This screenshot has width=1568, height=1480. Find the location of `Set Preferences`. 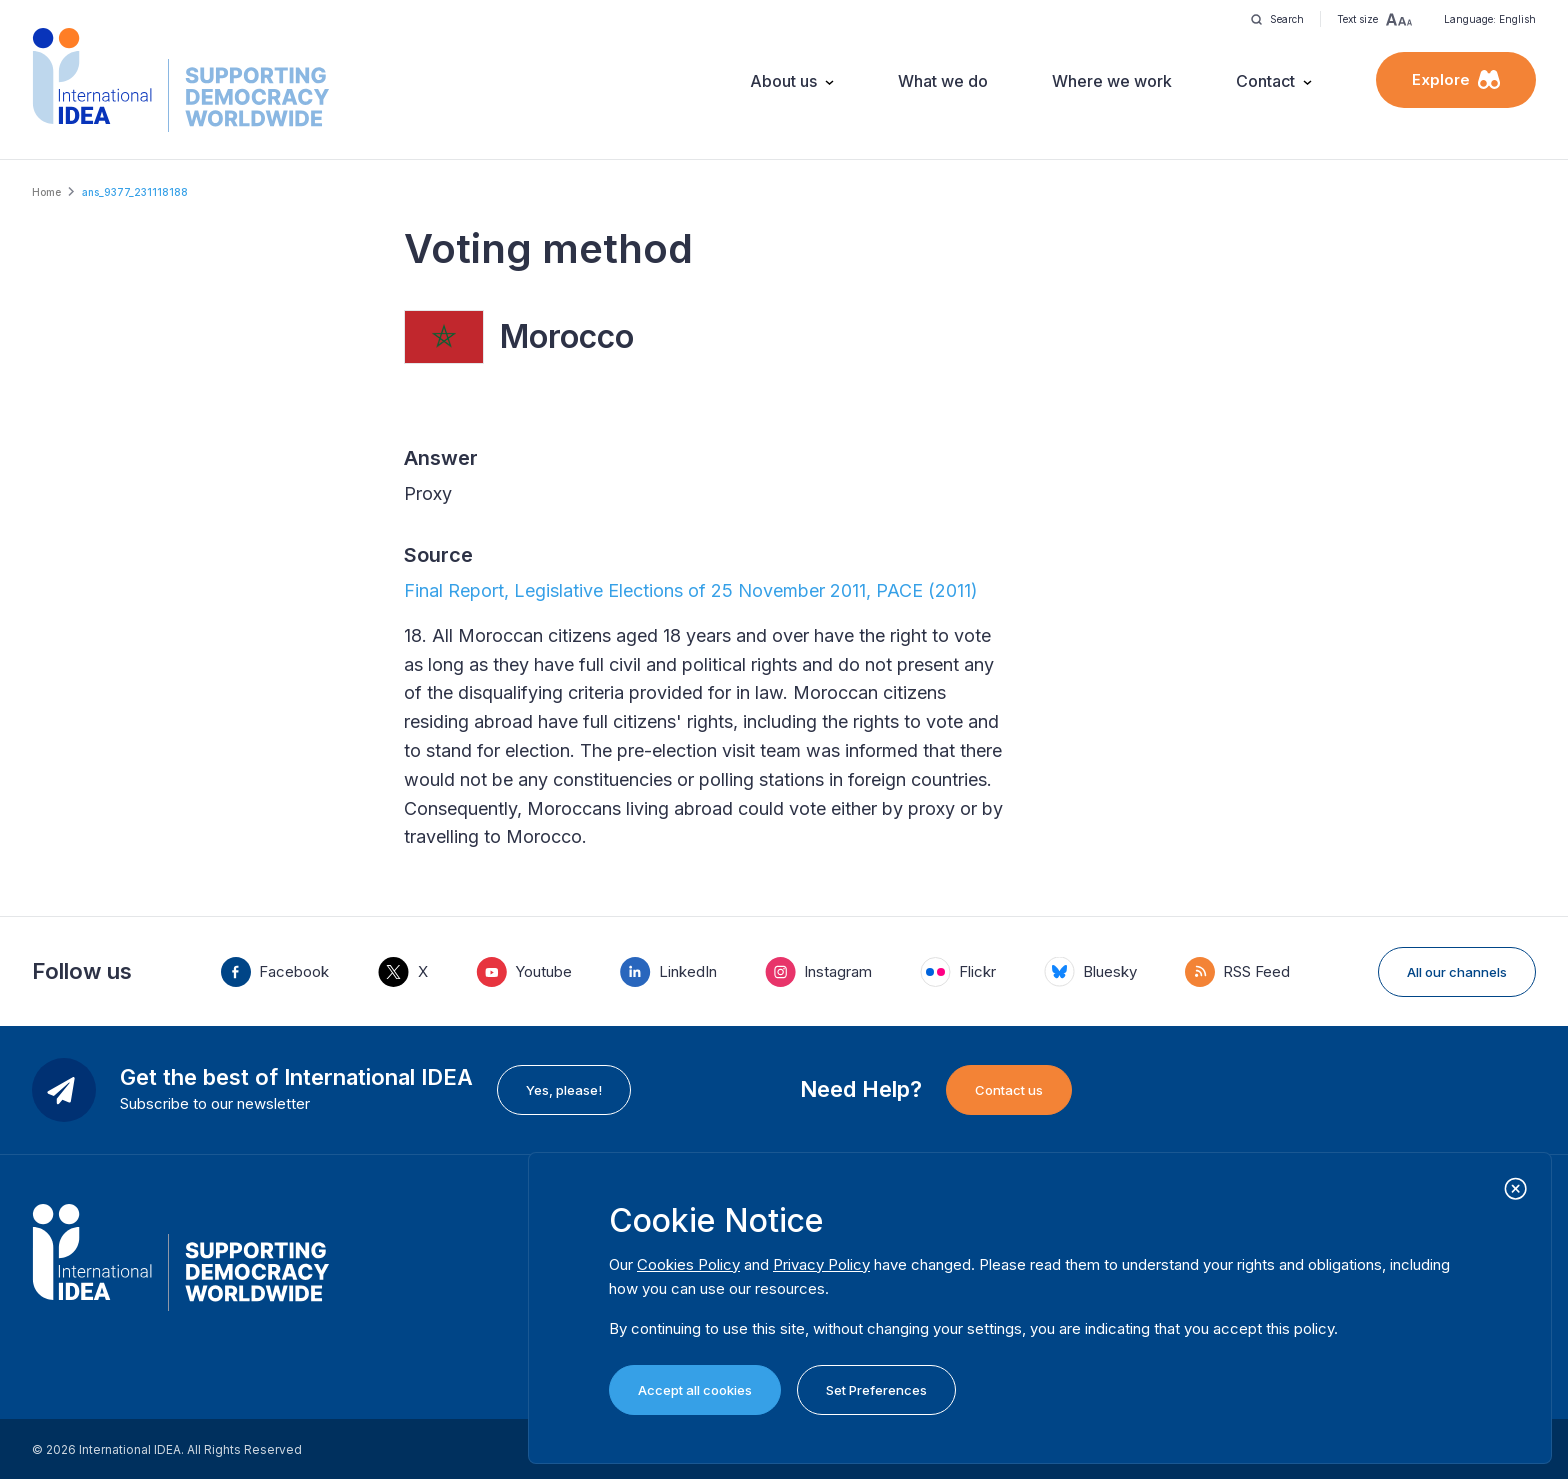

Set Preferences is located at coordinates (876, 1390).